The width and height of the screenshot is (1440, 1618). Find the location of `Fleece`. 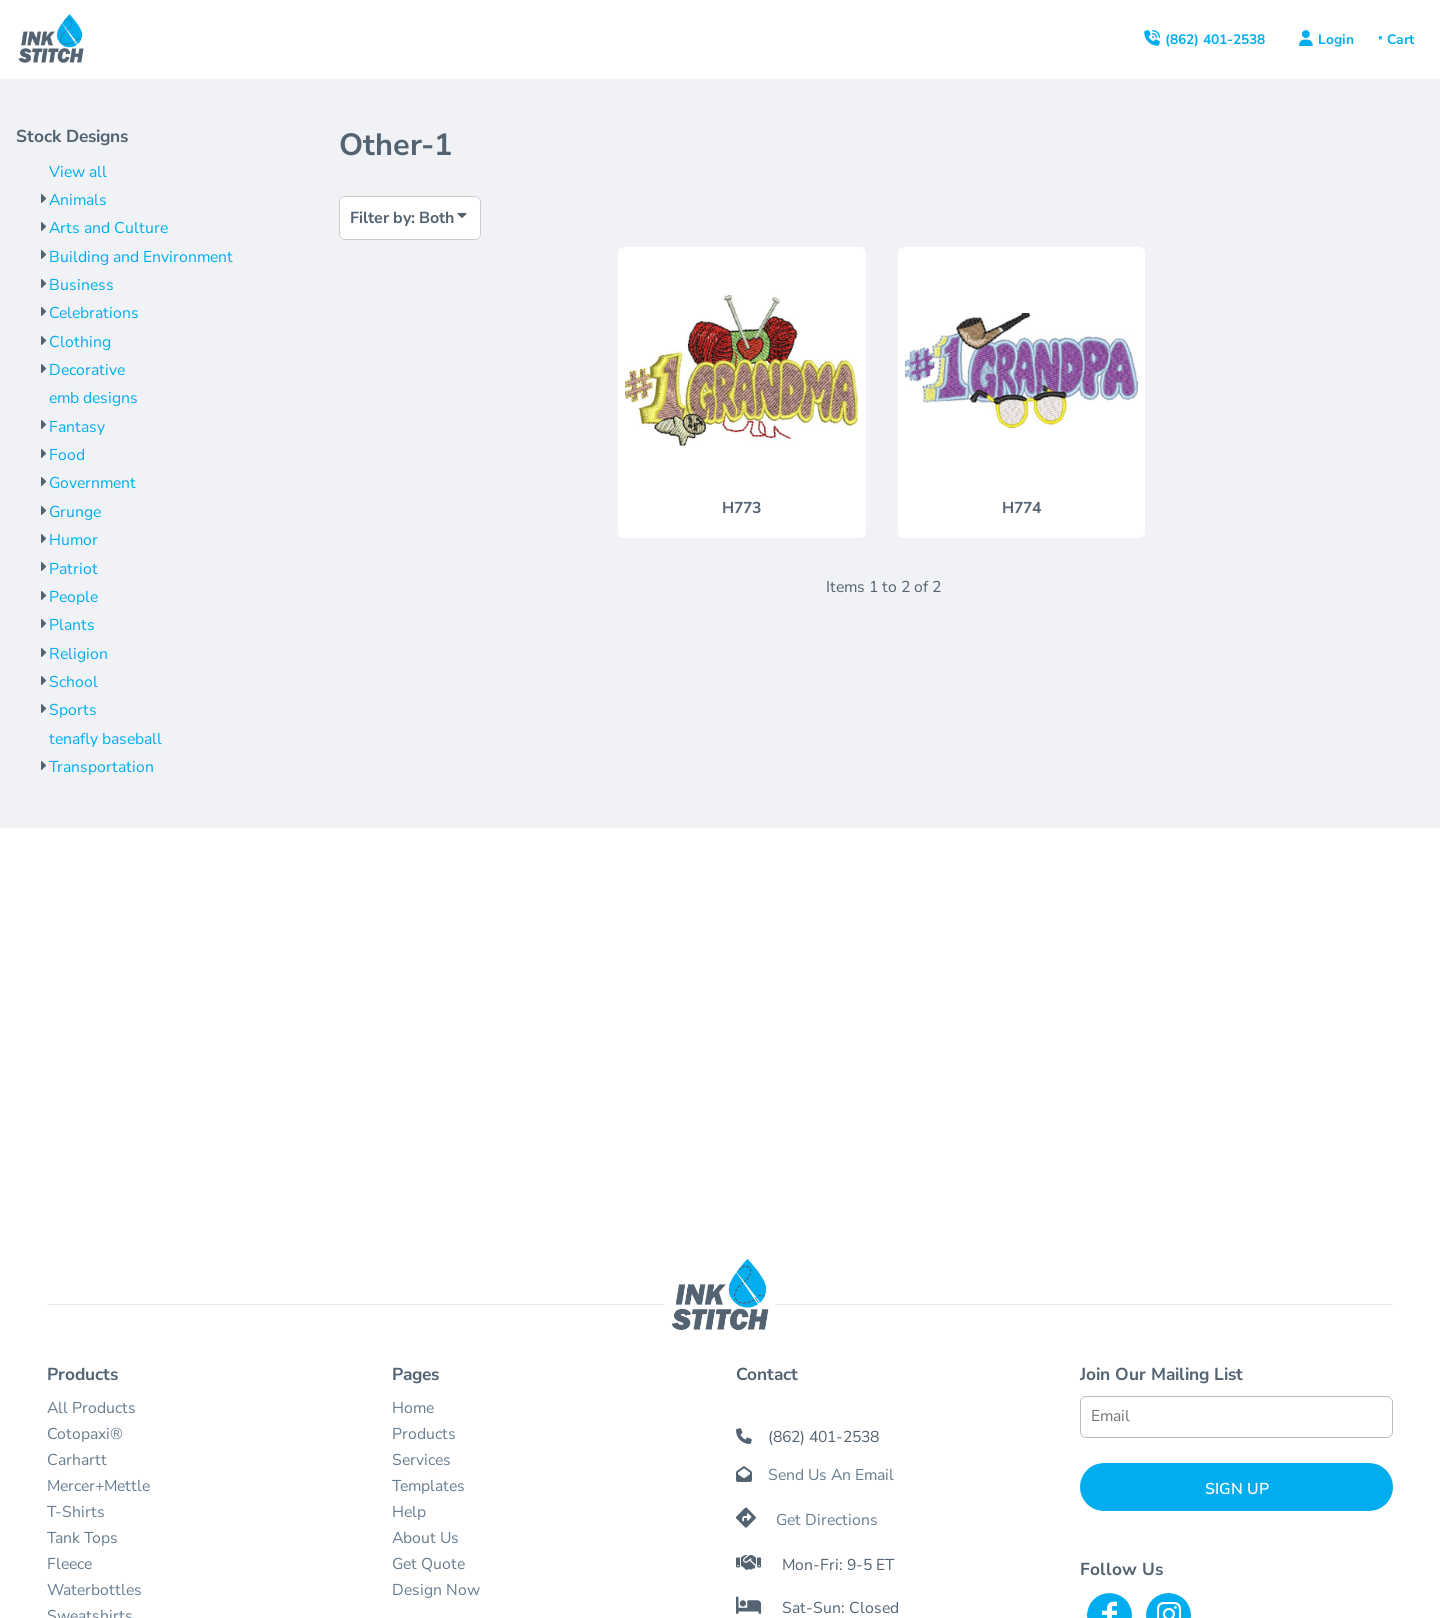

Fleece is located at coordinates (69, 1564).